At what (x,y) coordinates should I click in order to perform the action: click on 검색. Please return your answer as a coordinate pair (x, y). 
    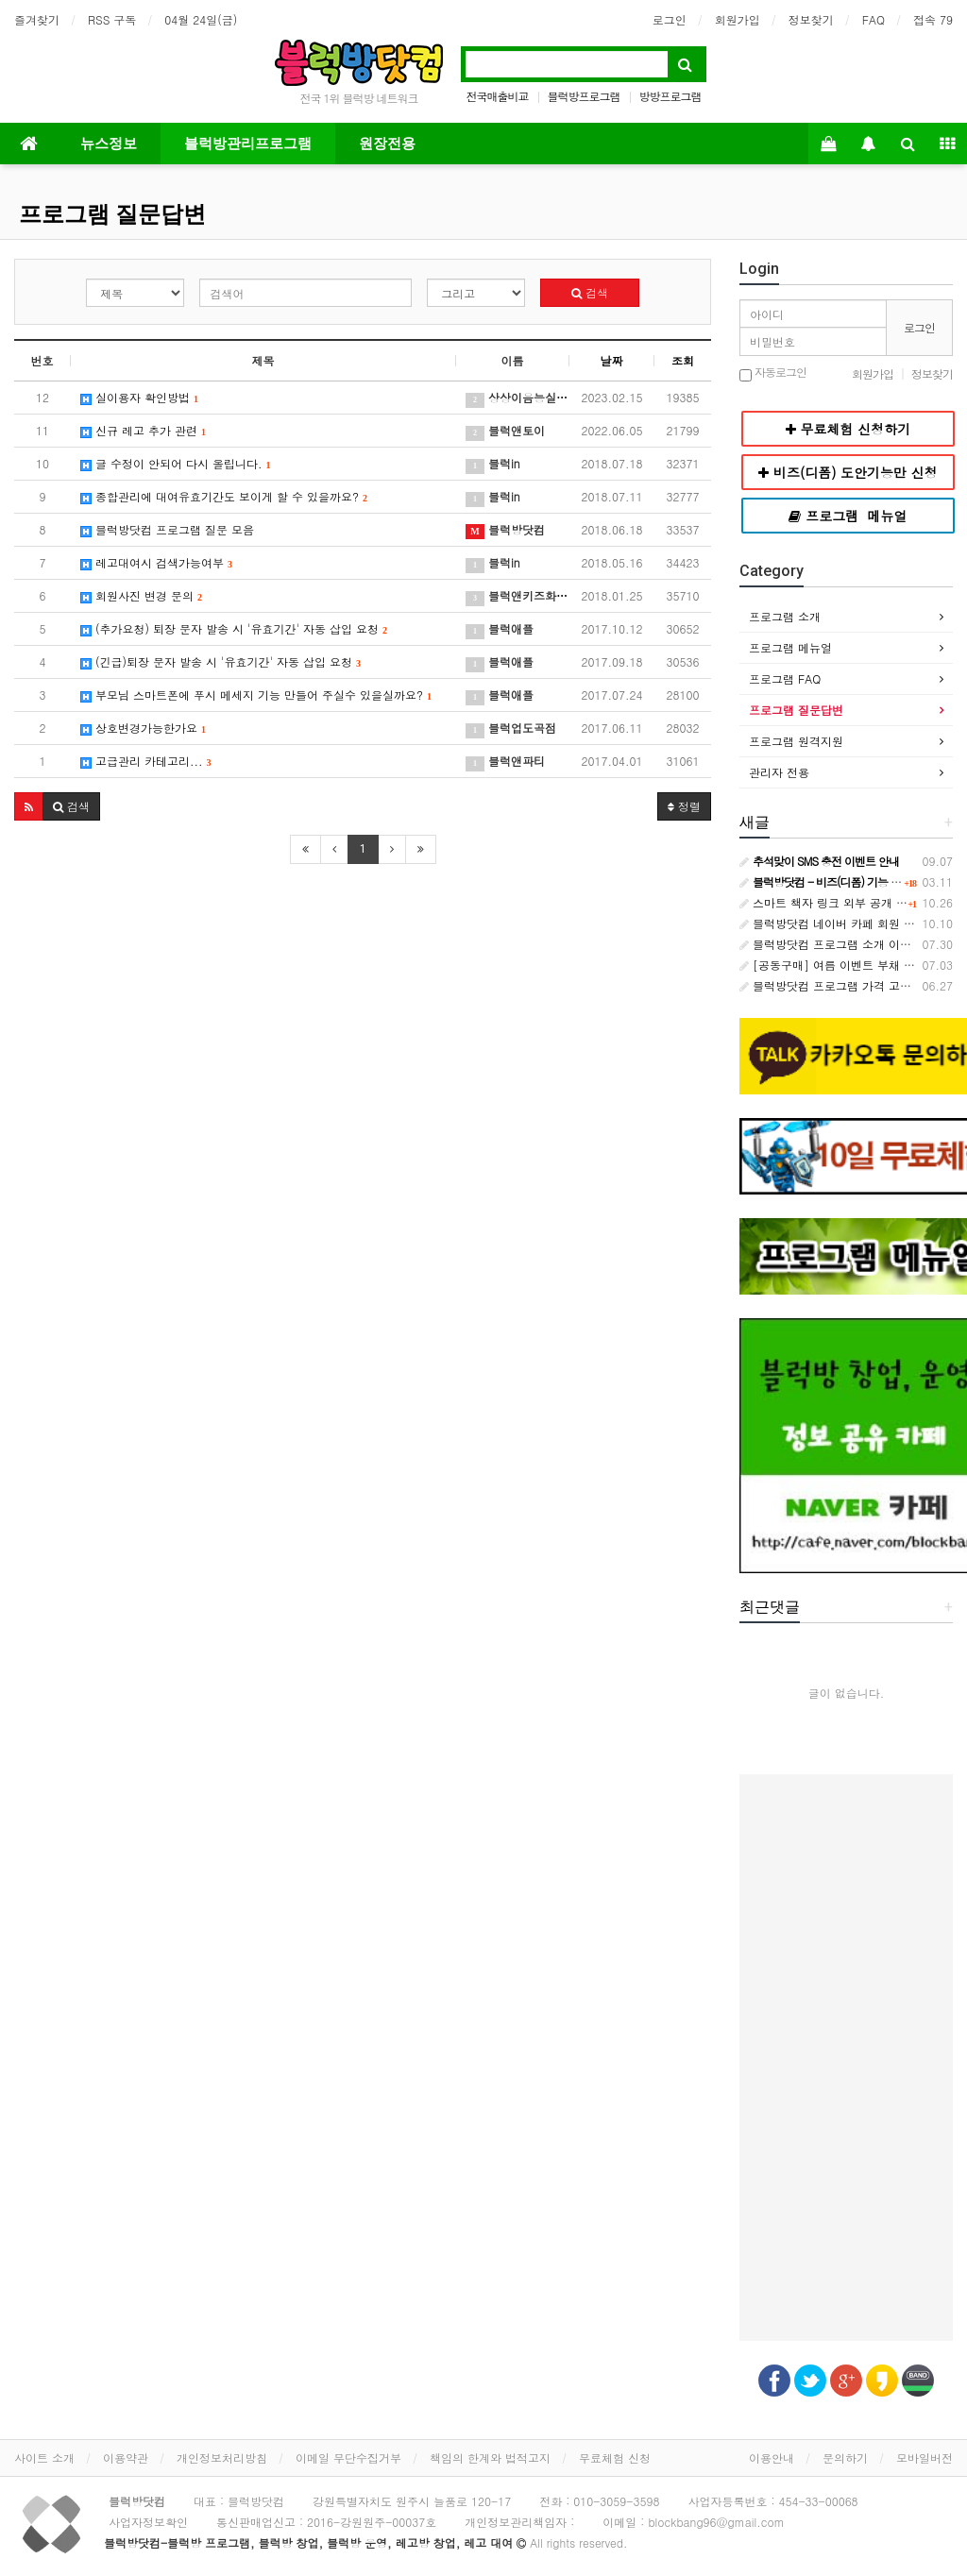
    Looking at the image, I should click on (589, 292).